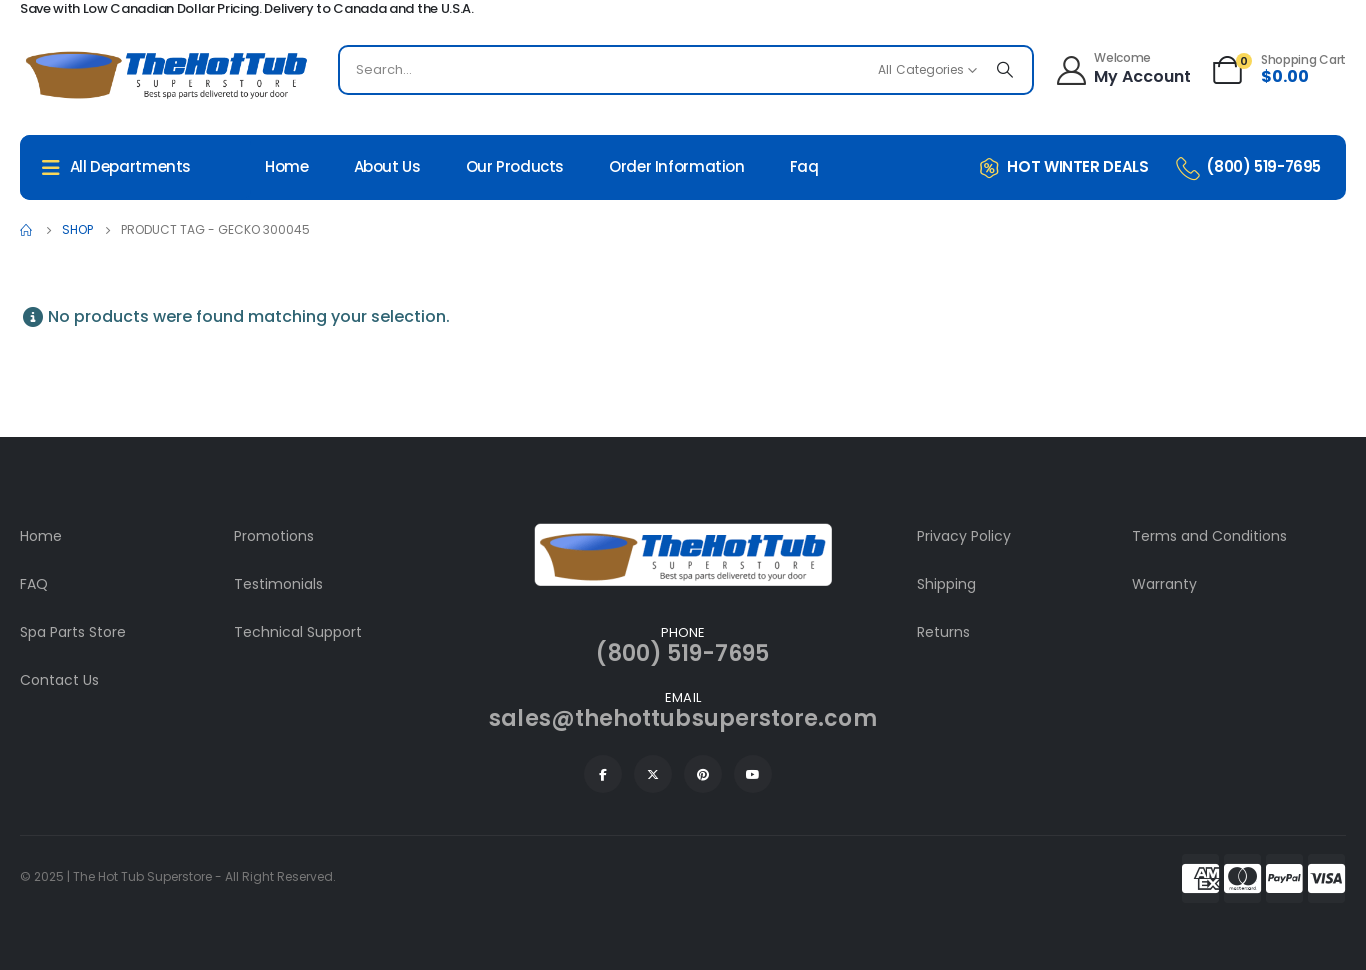 The width and height of the screenshot is (1366, 970). I want to click on Contact Us, so click(59, 680).